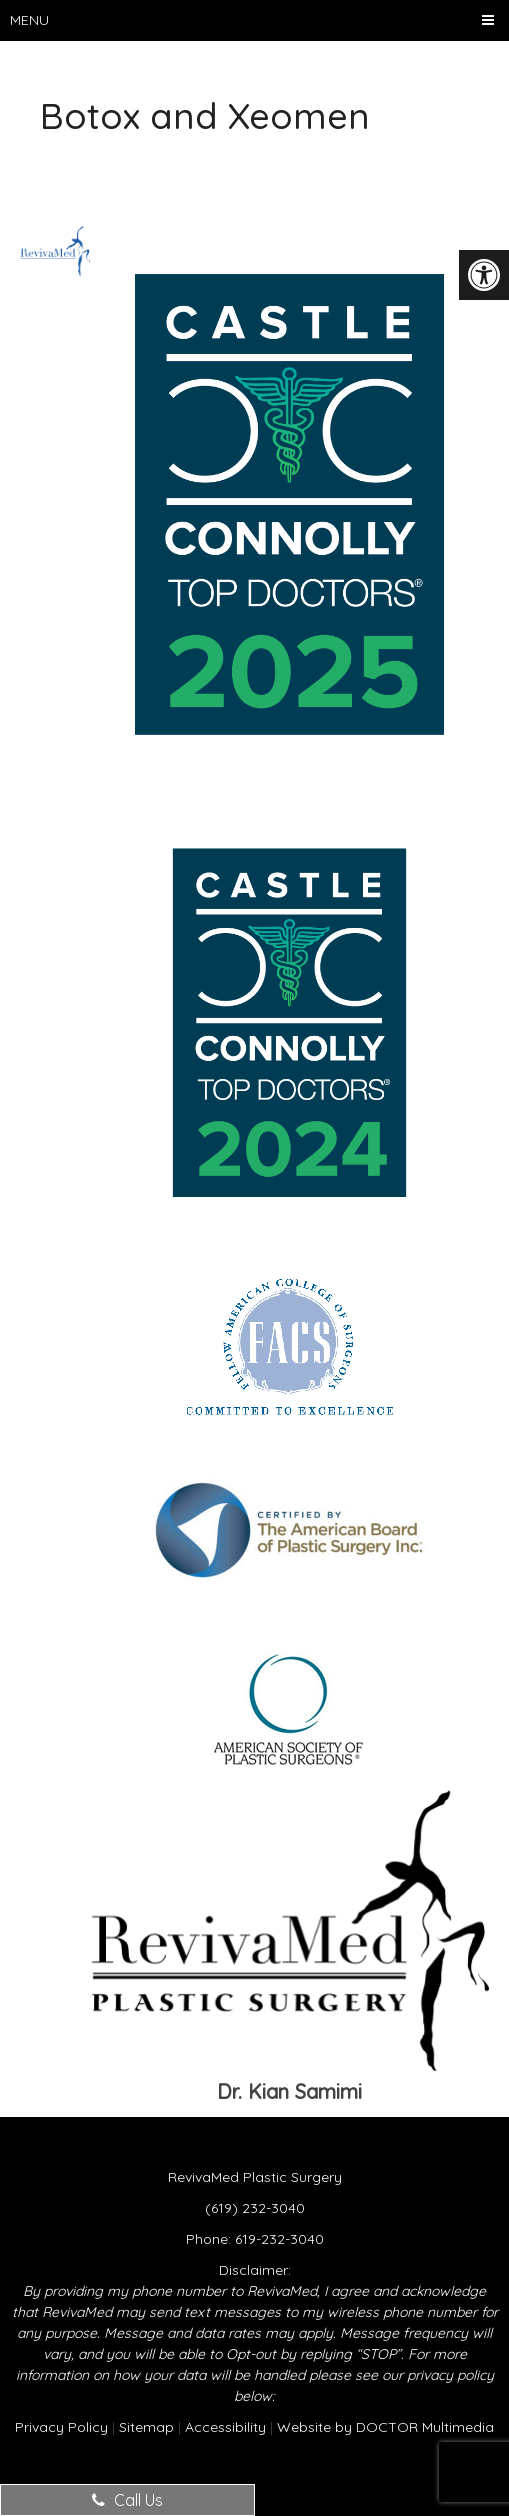  Describe the element at coordinates (225, 2427) in the screenshot. I see `Accessibility` at that location.